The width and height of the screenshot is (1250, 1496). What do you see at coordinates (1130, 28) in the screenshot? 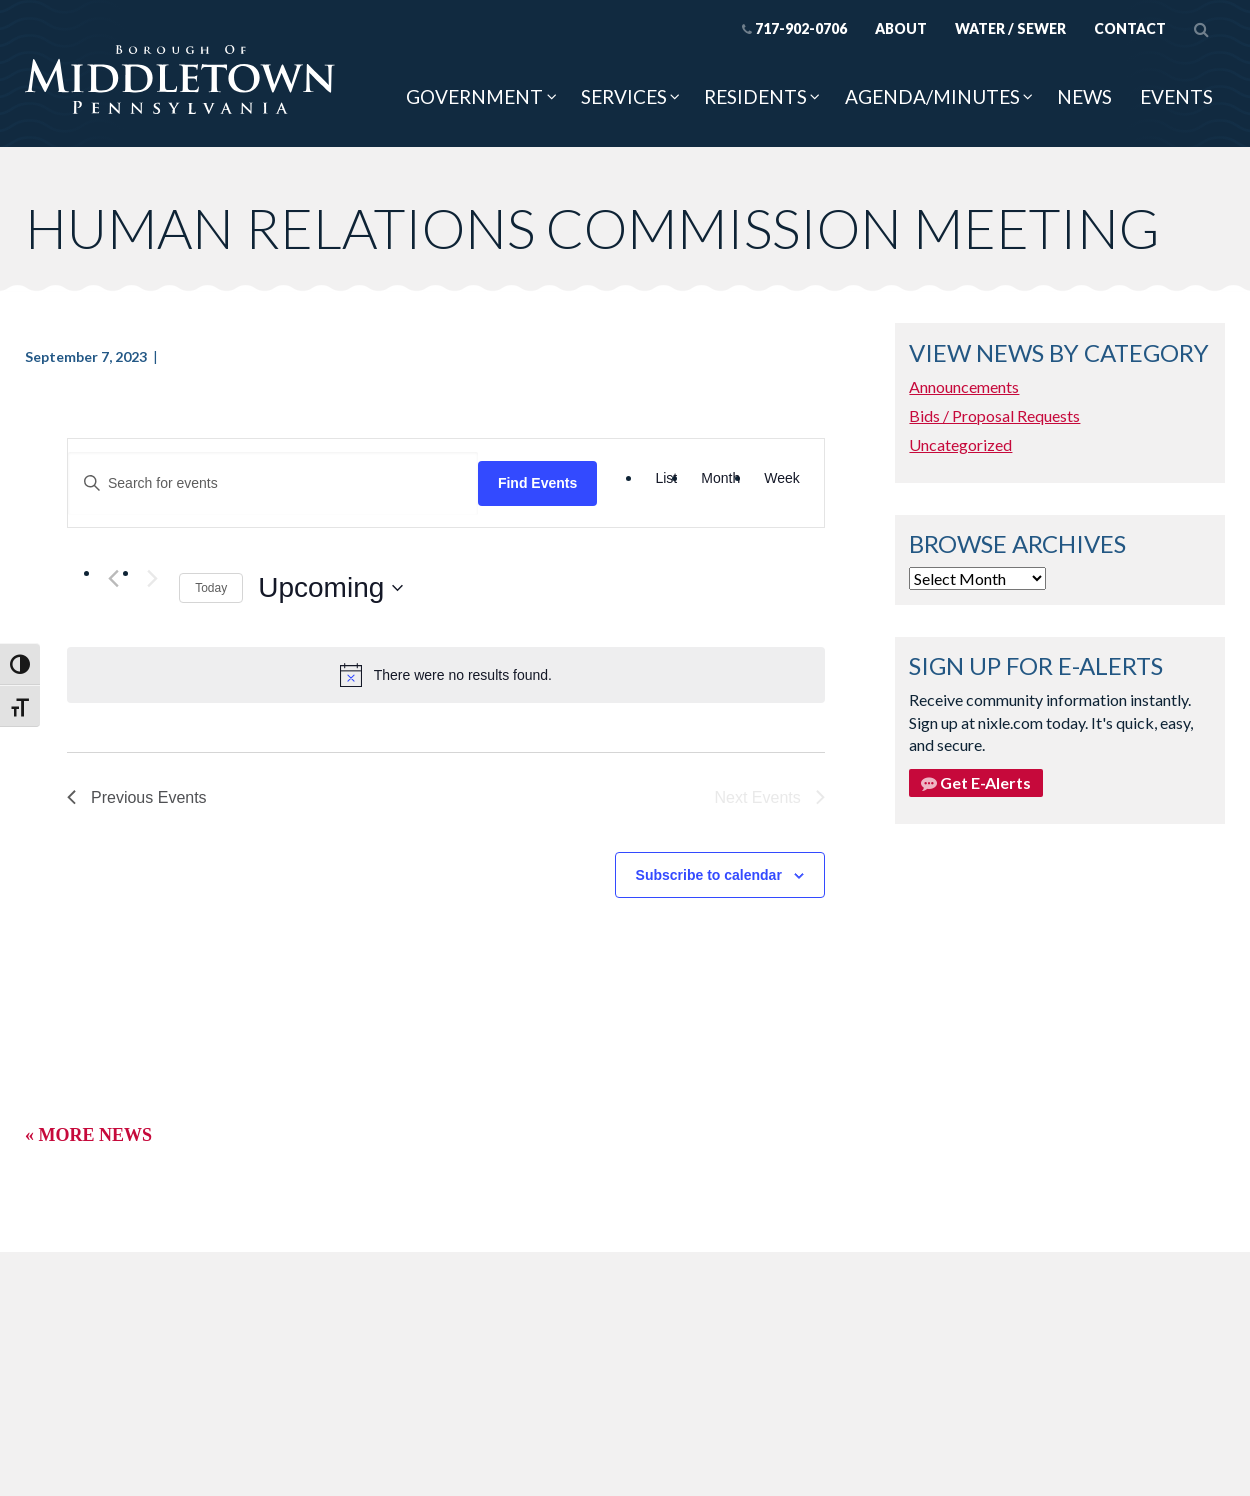
I see `Contact` at bounding box center [1130, 28].